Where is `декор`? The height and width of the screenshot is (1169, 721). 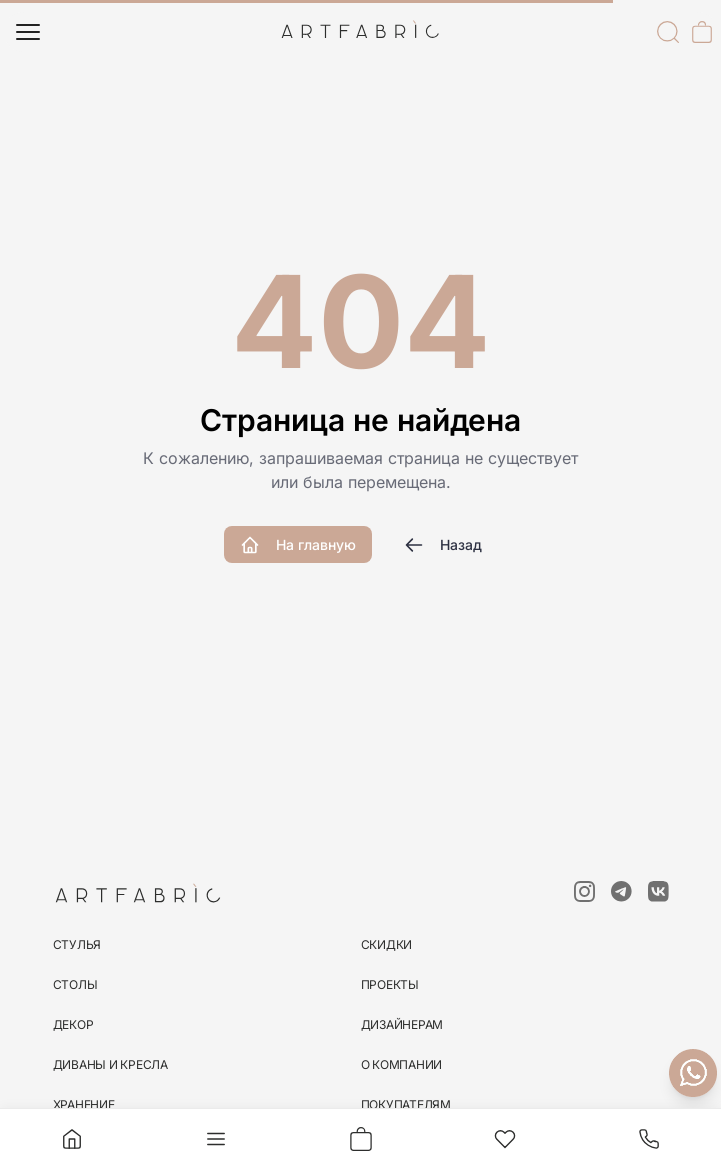
декор is located at coordinates (73, 1024).